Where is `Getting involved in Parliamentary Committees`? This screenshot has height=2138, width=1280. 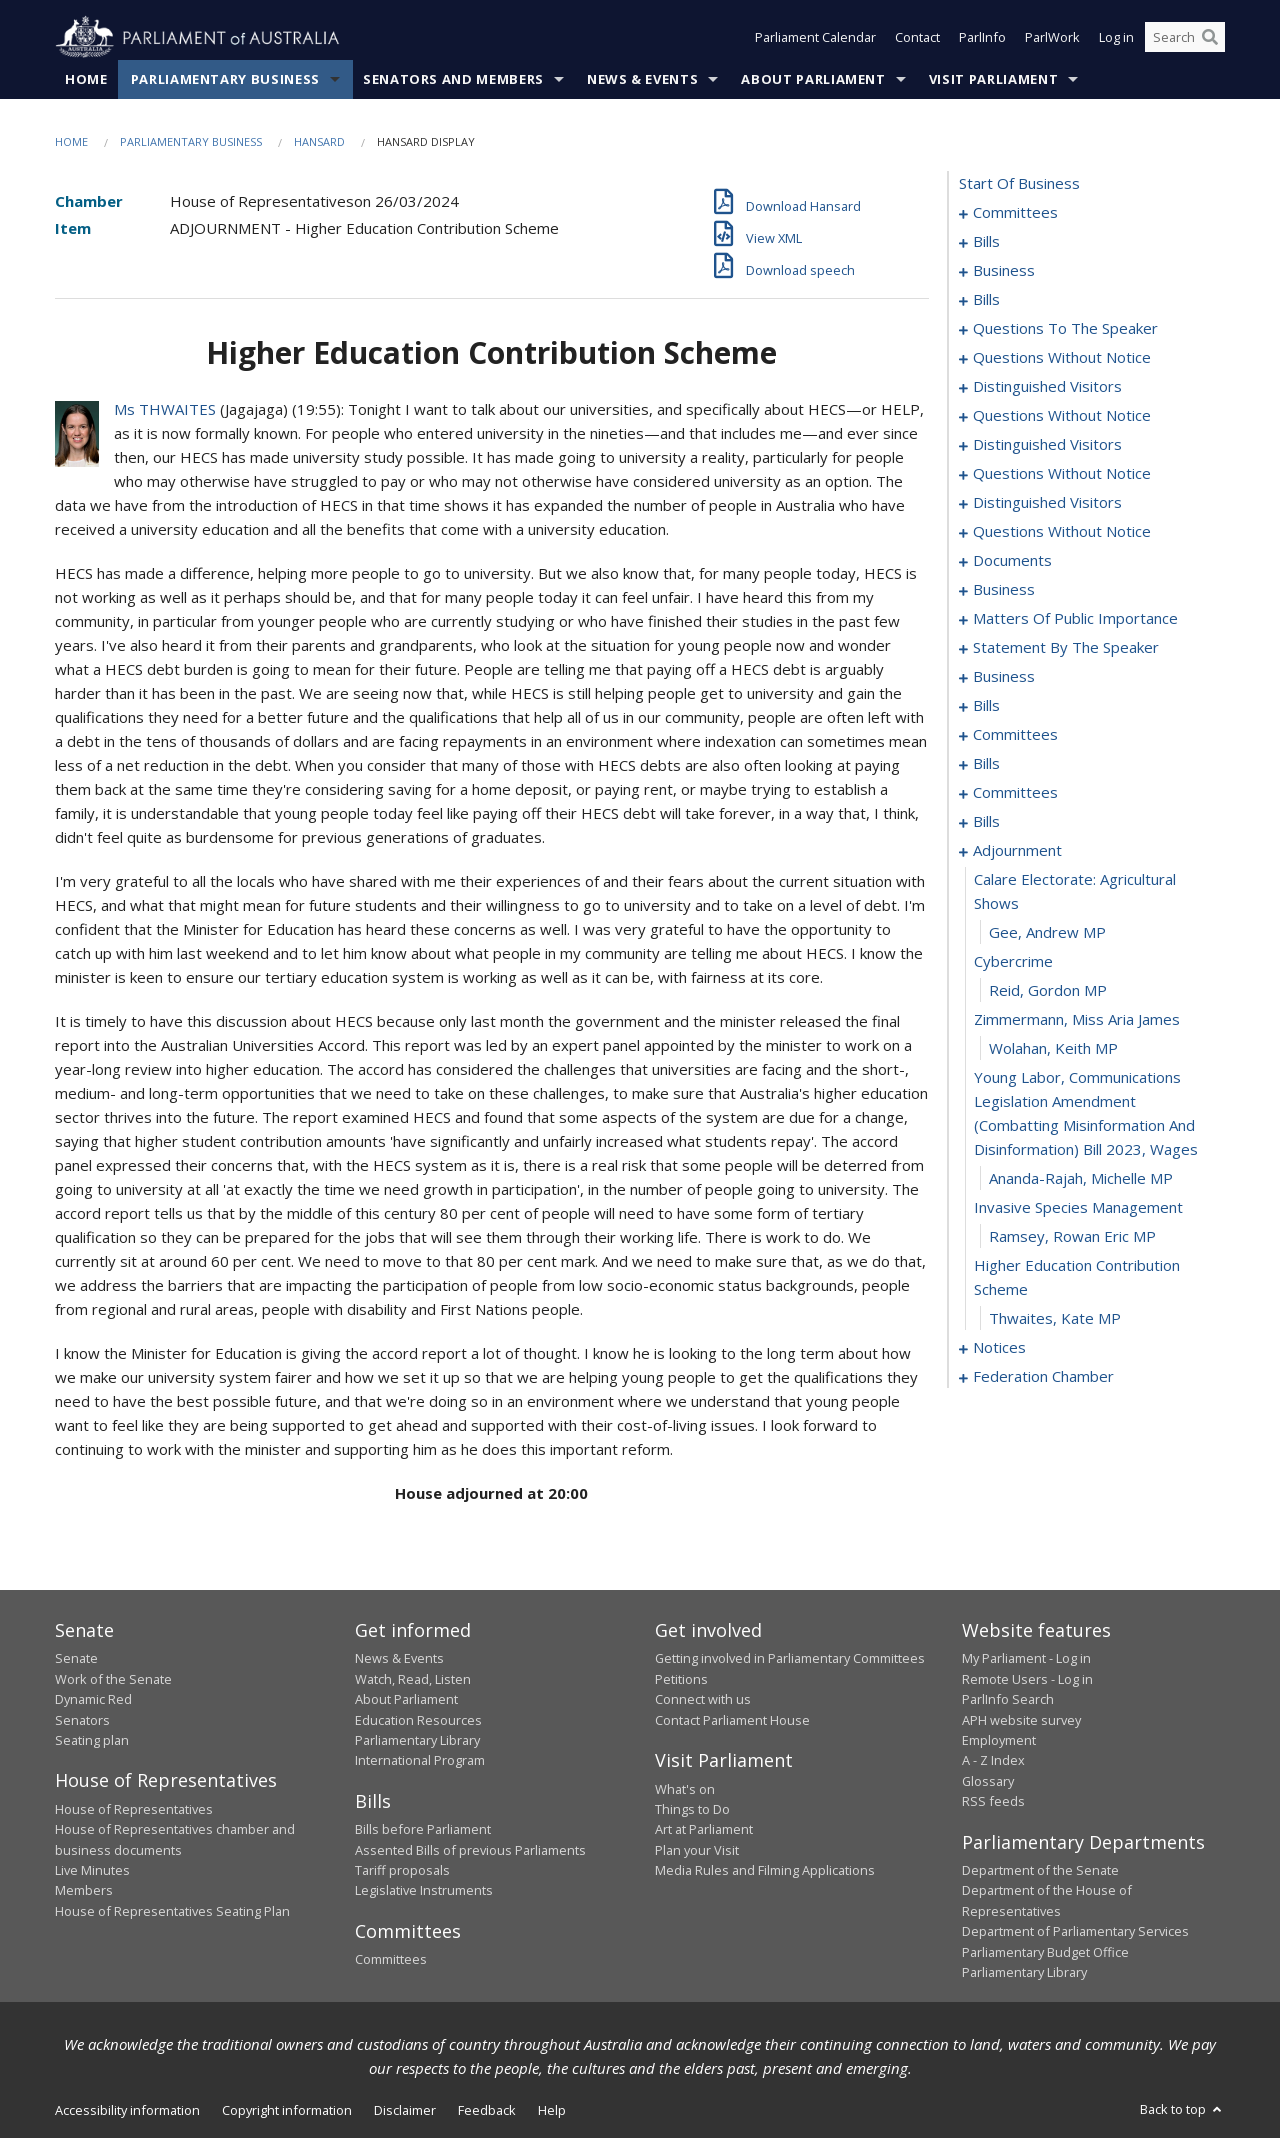 Getting involved in Parliamentary Committees is located at coordinates (790, 1659).